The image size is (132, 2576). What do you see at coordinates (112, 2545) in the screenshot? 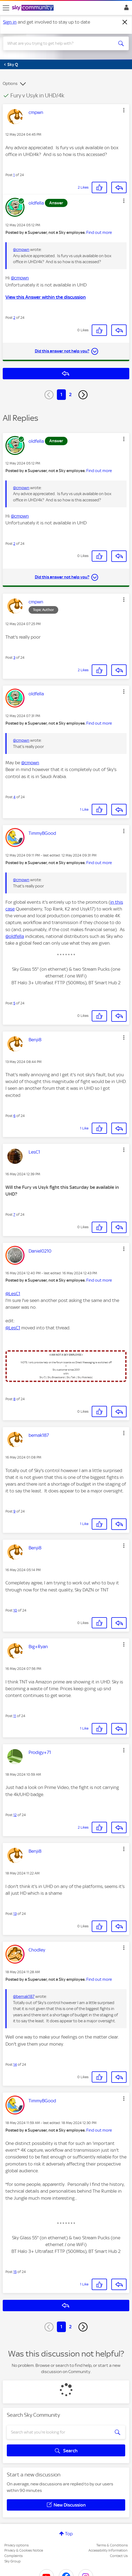
I see `Terms & Conditions` at bounding box center [112, 2545].